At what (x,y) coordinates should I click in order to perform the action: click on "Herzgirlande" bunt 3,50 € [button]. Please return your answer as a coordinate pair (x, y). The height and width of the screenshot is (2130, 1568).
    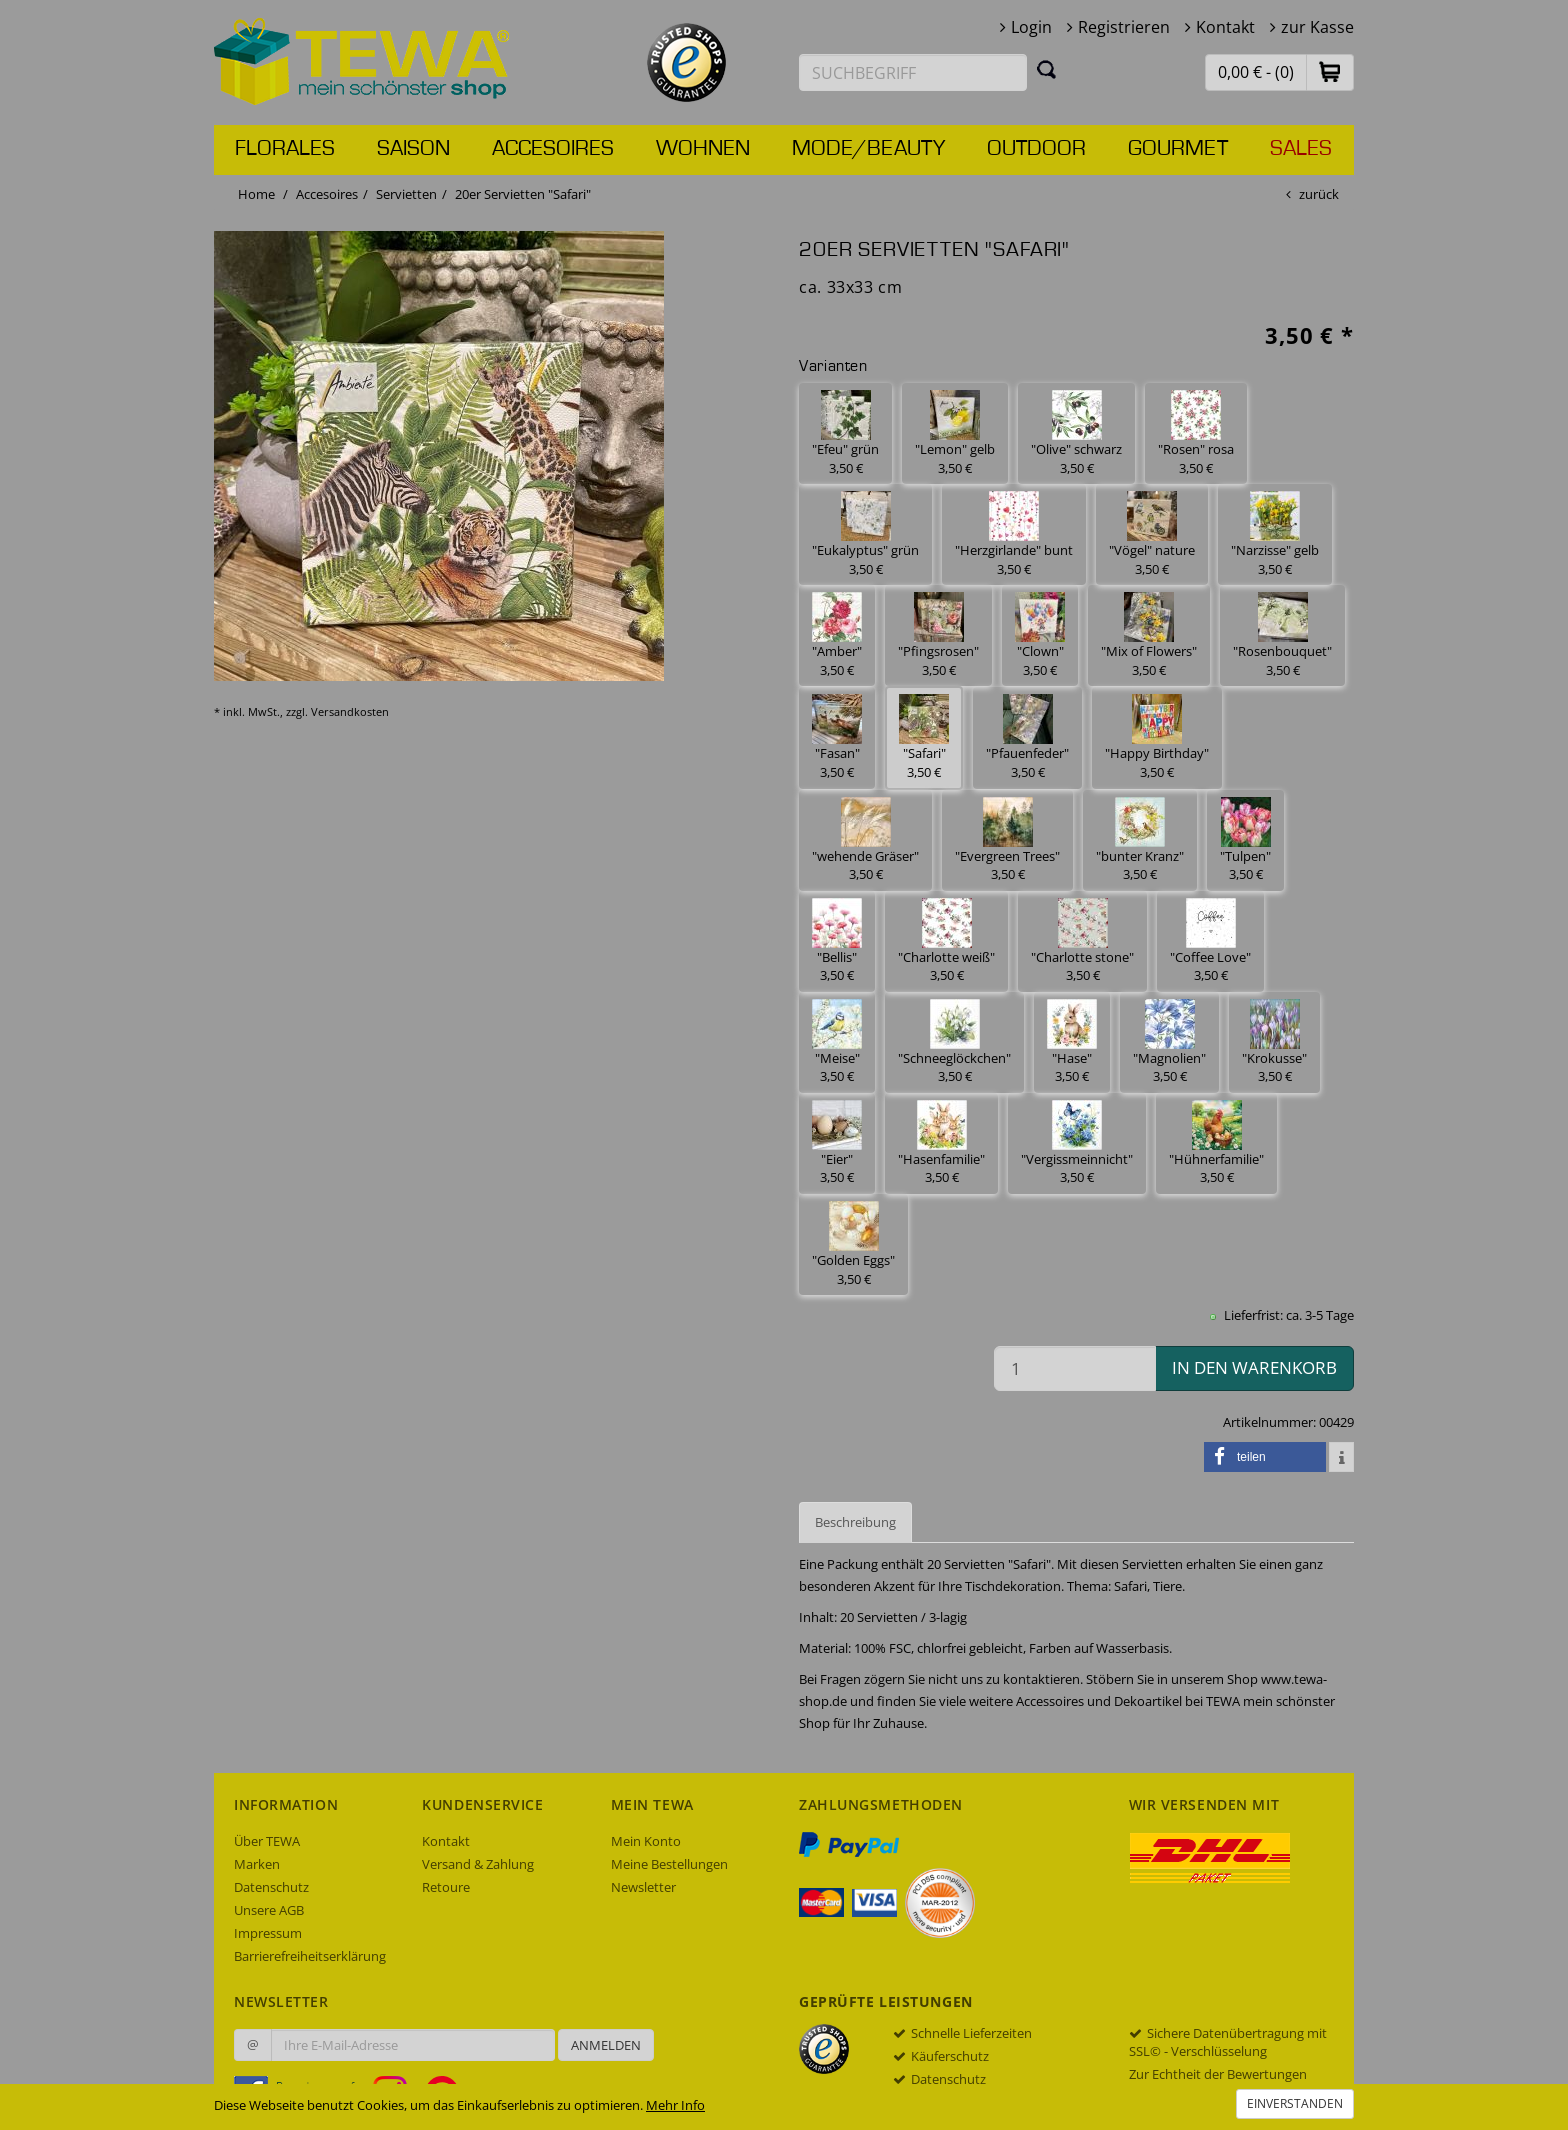
    Looking at the image, I should click on (1014, 534).